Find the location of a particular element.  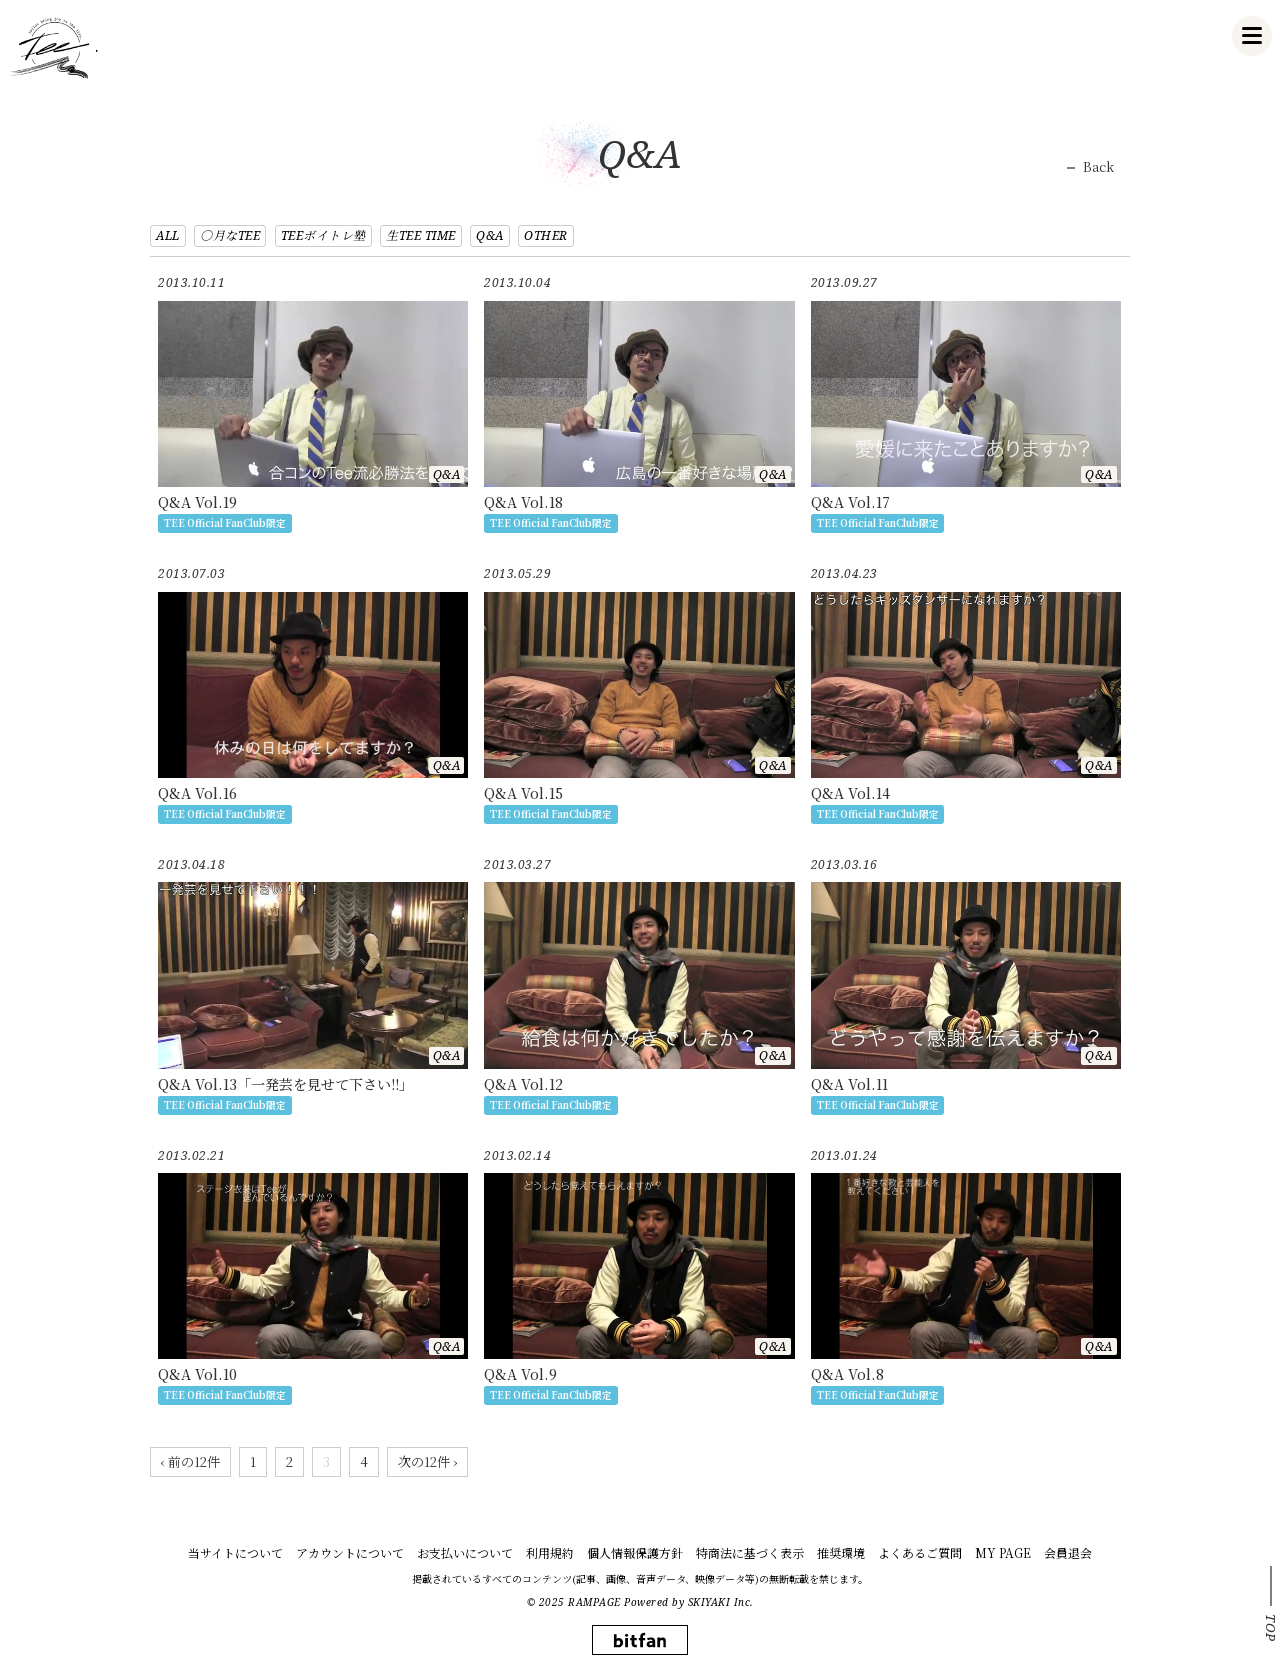

会員退会 is located at coordinates (1068, 1552).